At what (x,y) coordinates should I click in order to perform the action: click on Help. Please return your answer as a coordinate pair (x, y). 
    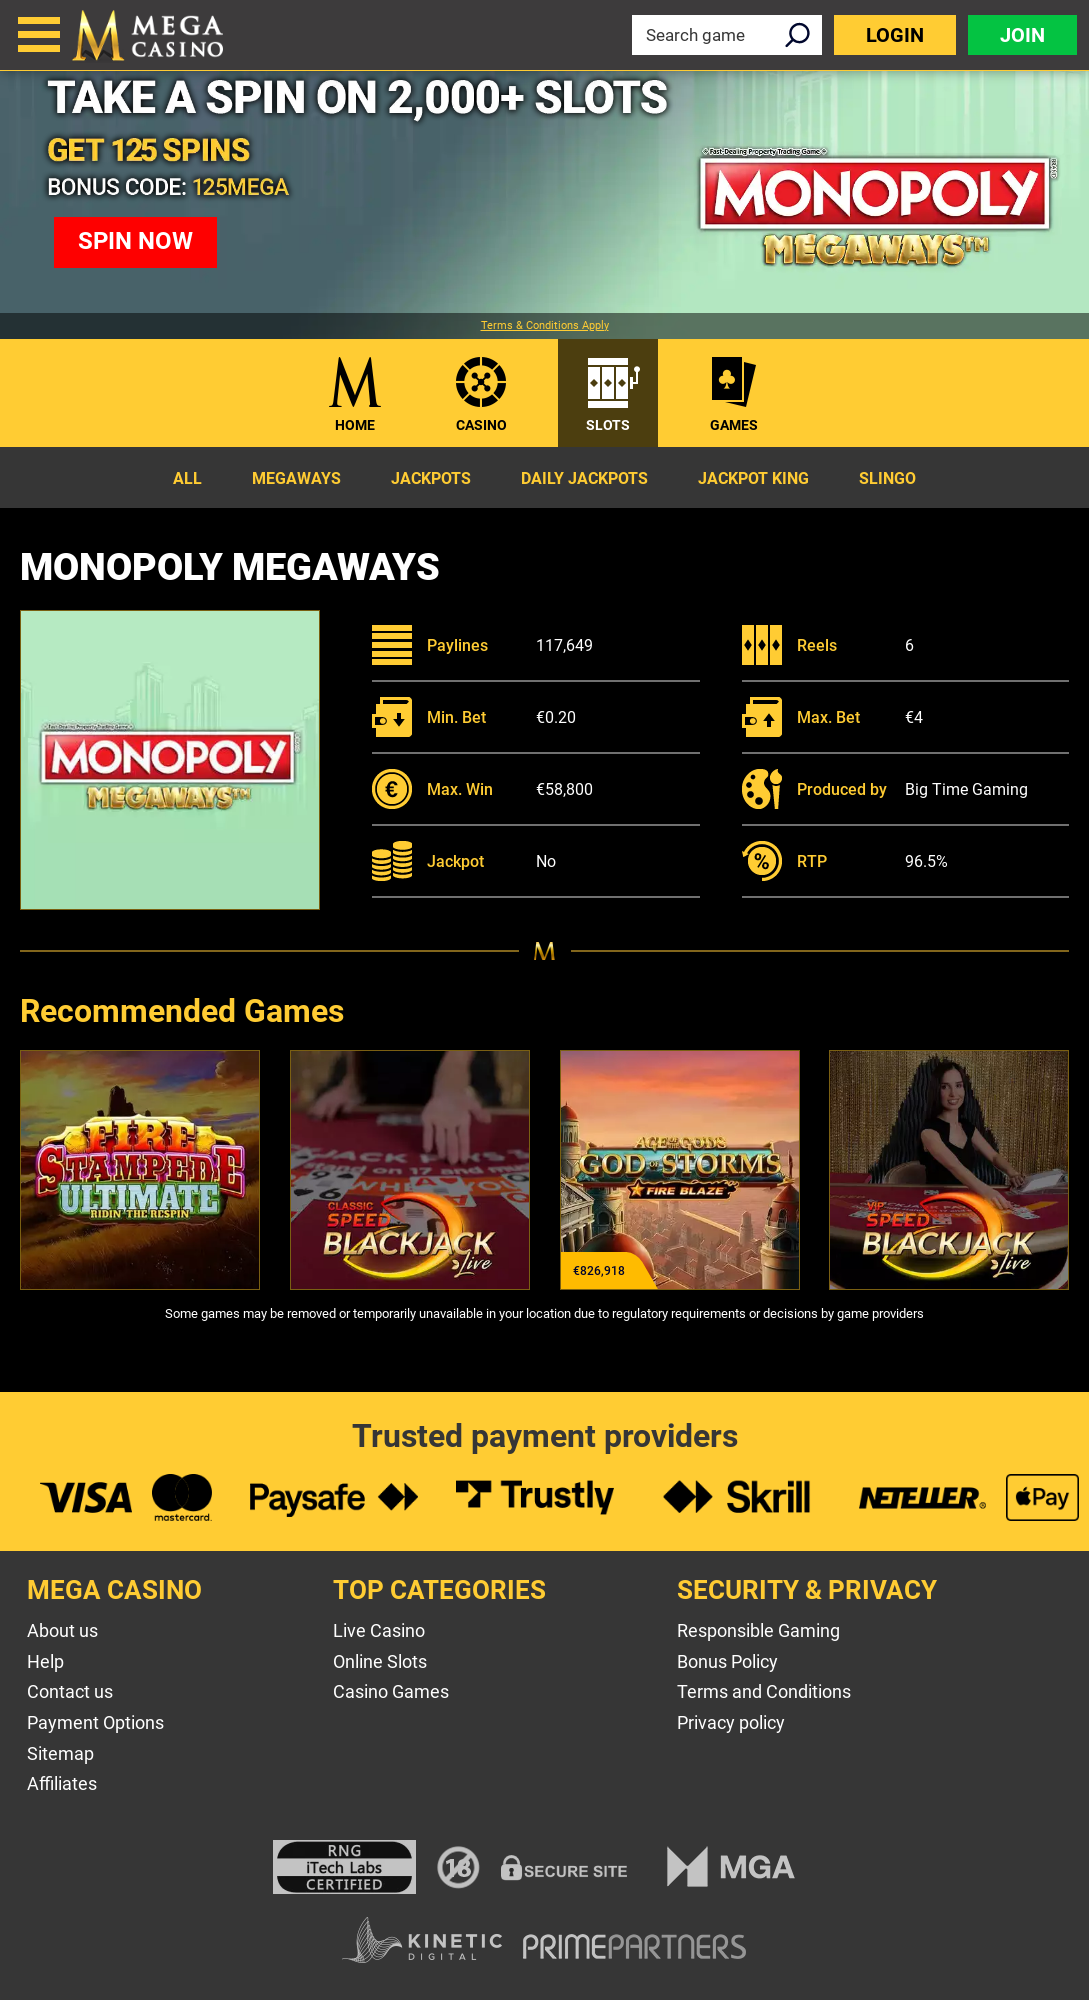
    Looking at the image, I should click on (45, 1661).